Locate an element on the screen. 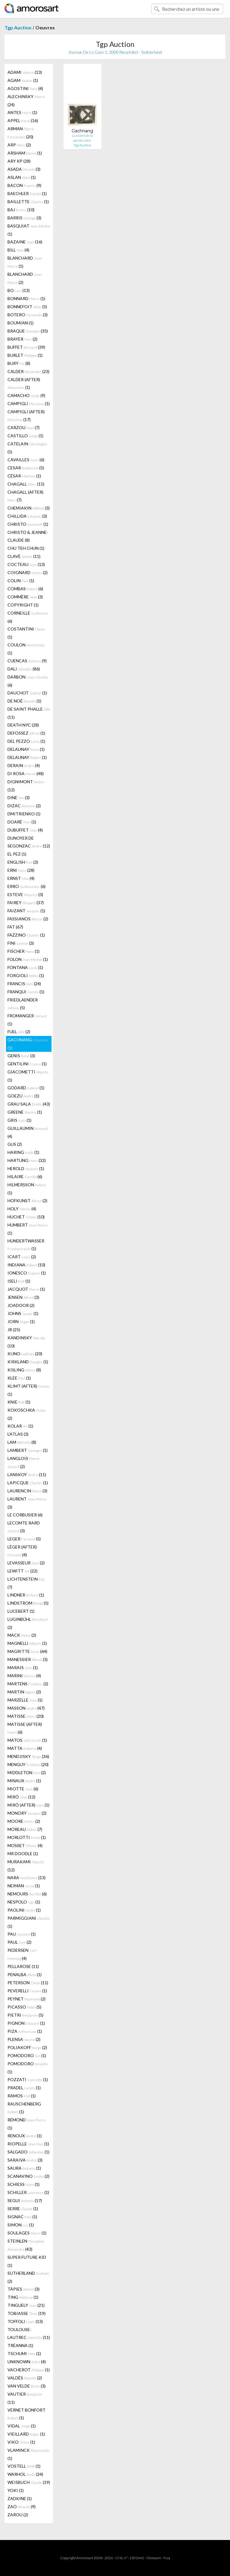 The width and height of the screenshot is (230, 2576). DE NOÉ (1) is located at coordinates (24, 700).